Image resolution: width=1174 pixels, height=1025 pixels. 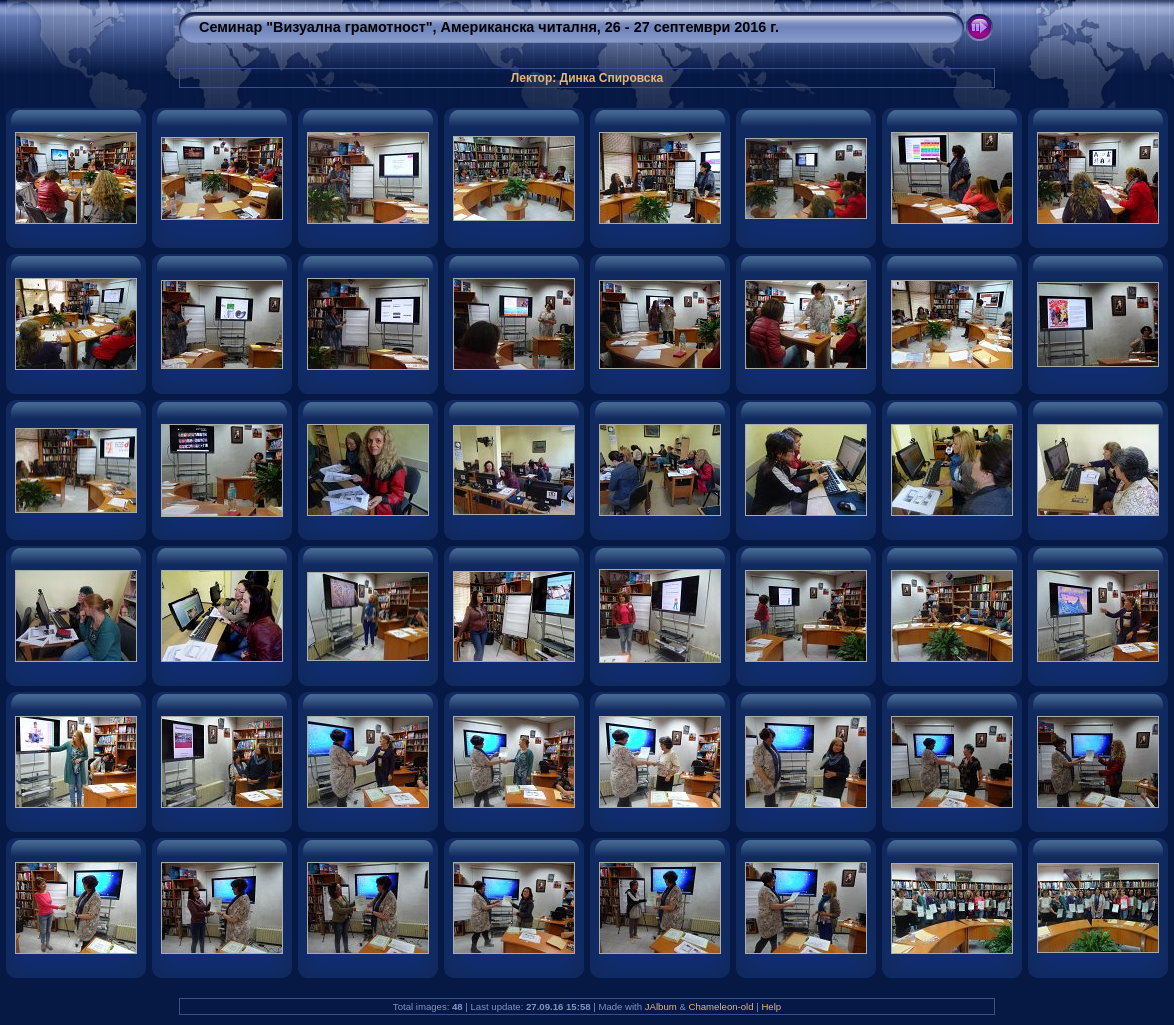 What do you see at coordinates (721, 1006) in the screenshot?
I see `Chameleon-old` at bounding box center [721, 1006].